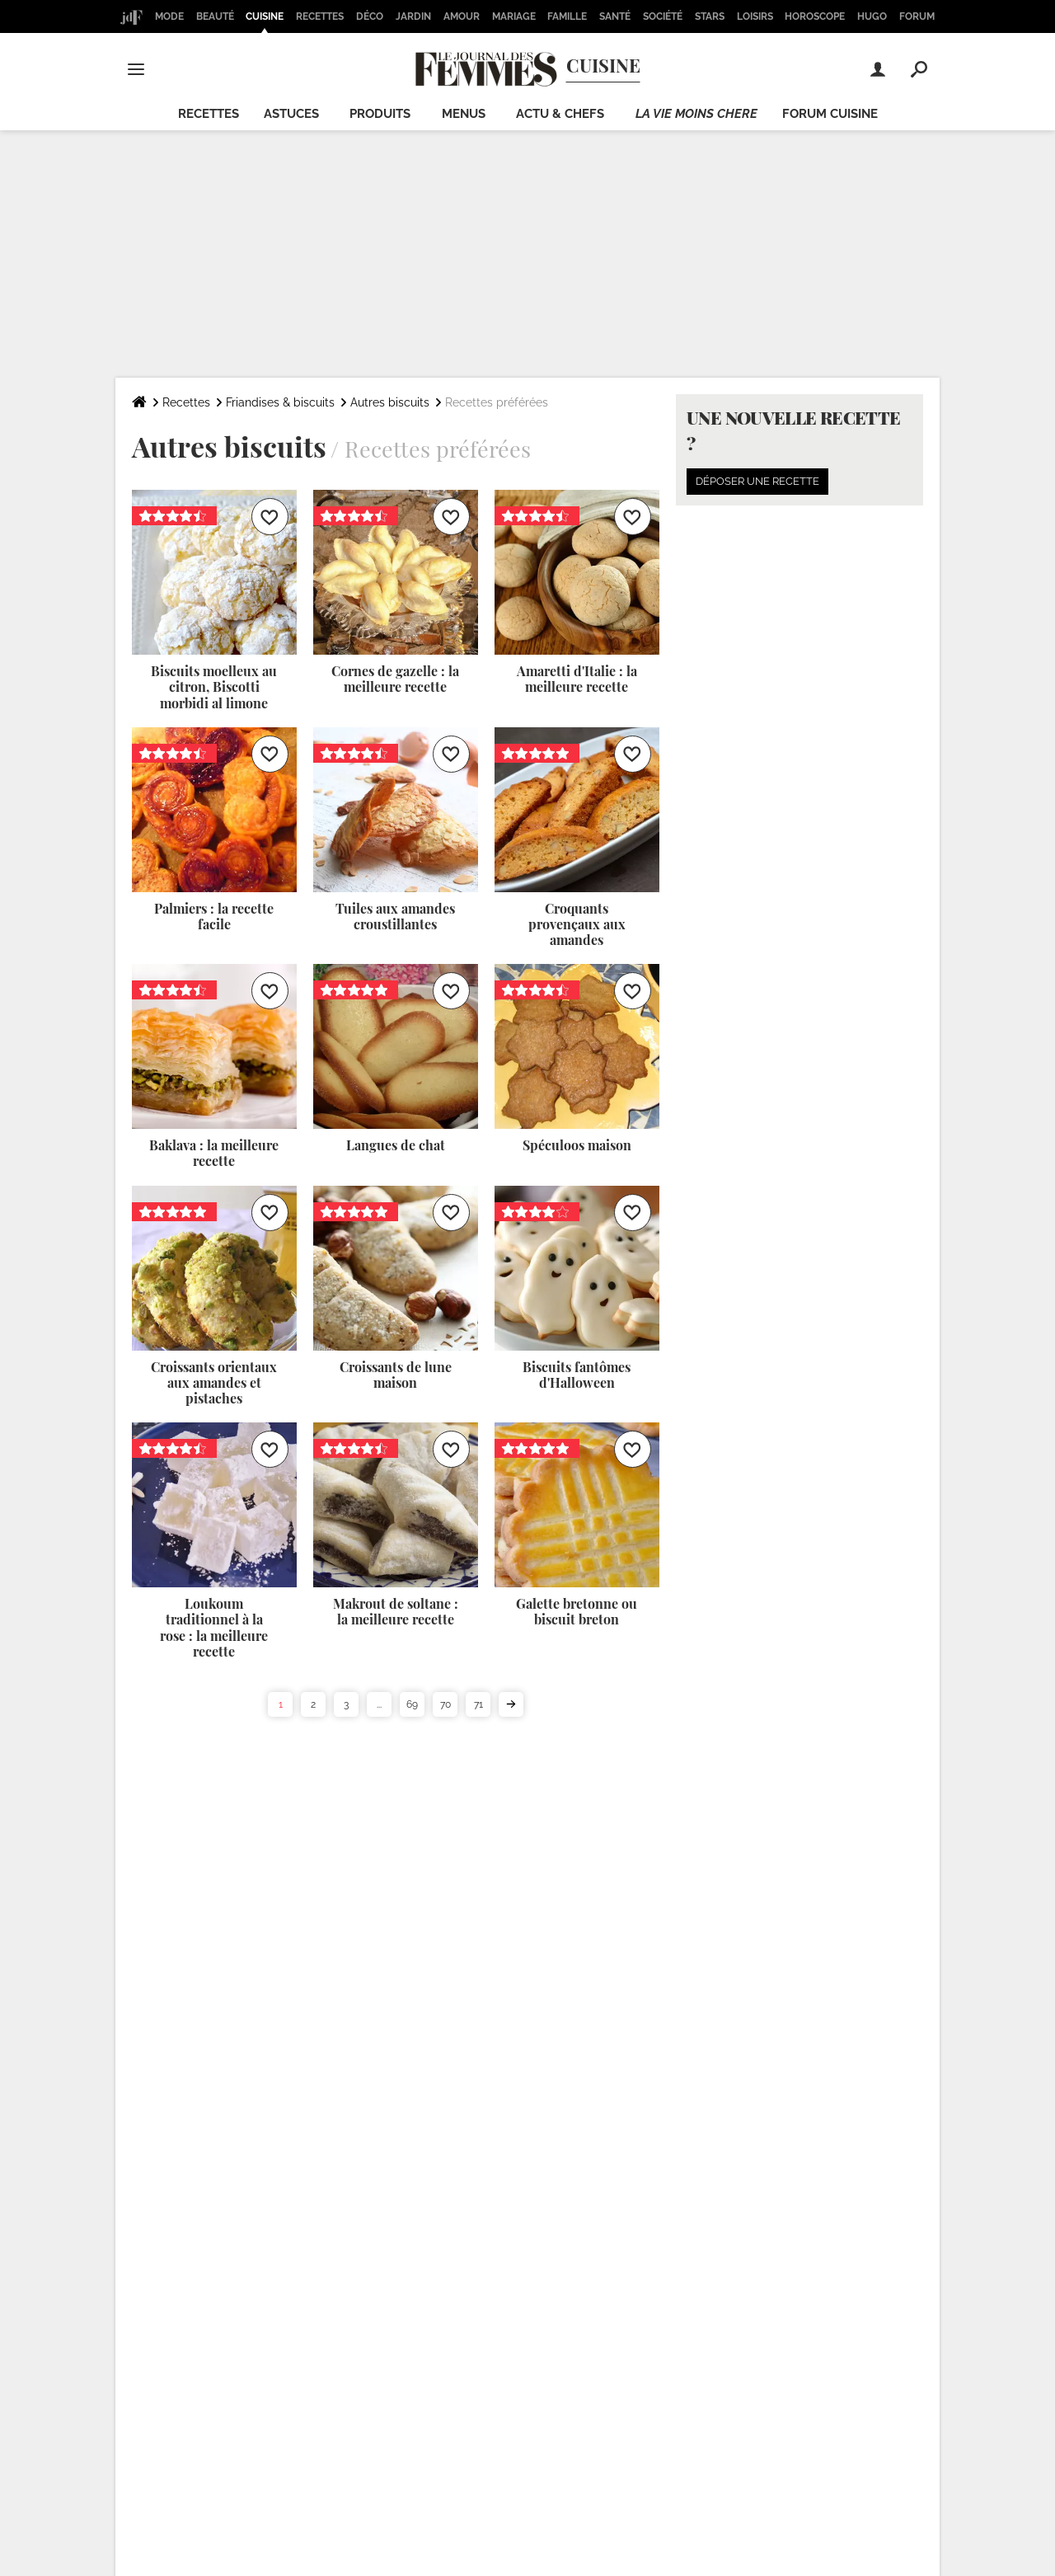  What do you see at coordinates (615, 16) in the screenshot?
I see `Santé` at bounding box center [615, 16].